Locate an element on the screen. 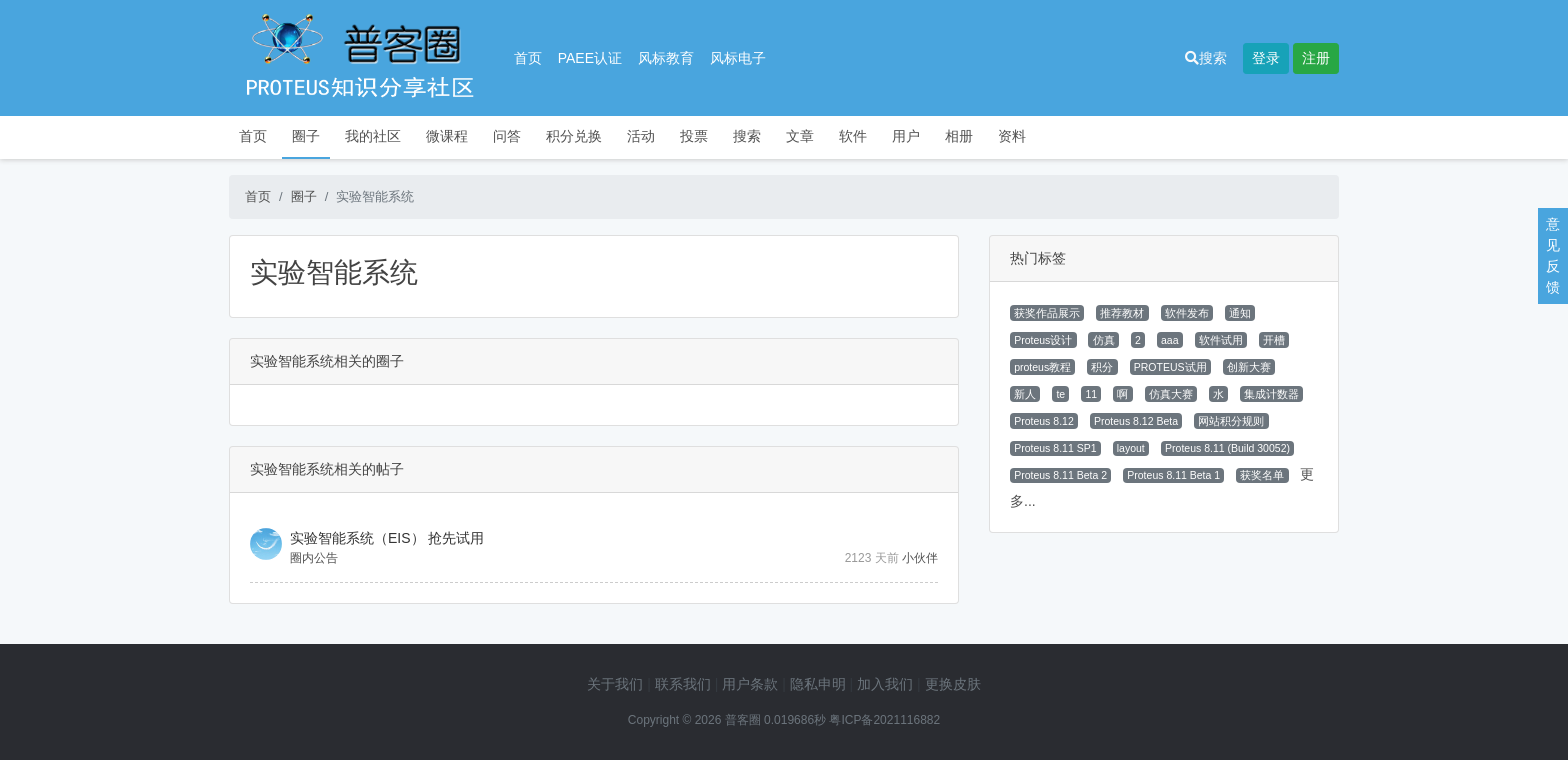  Proteus 8.11 (Build 30052) is located at coordinates (1227, 448).